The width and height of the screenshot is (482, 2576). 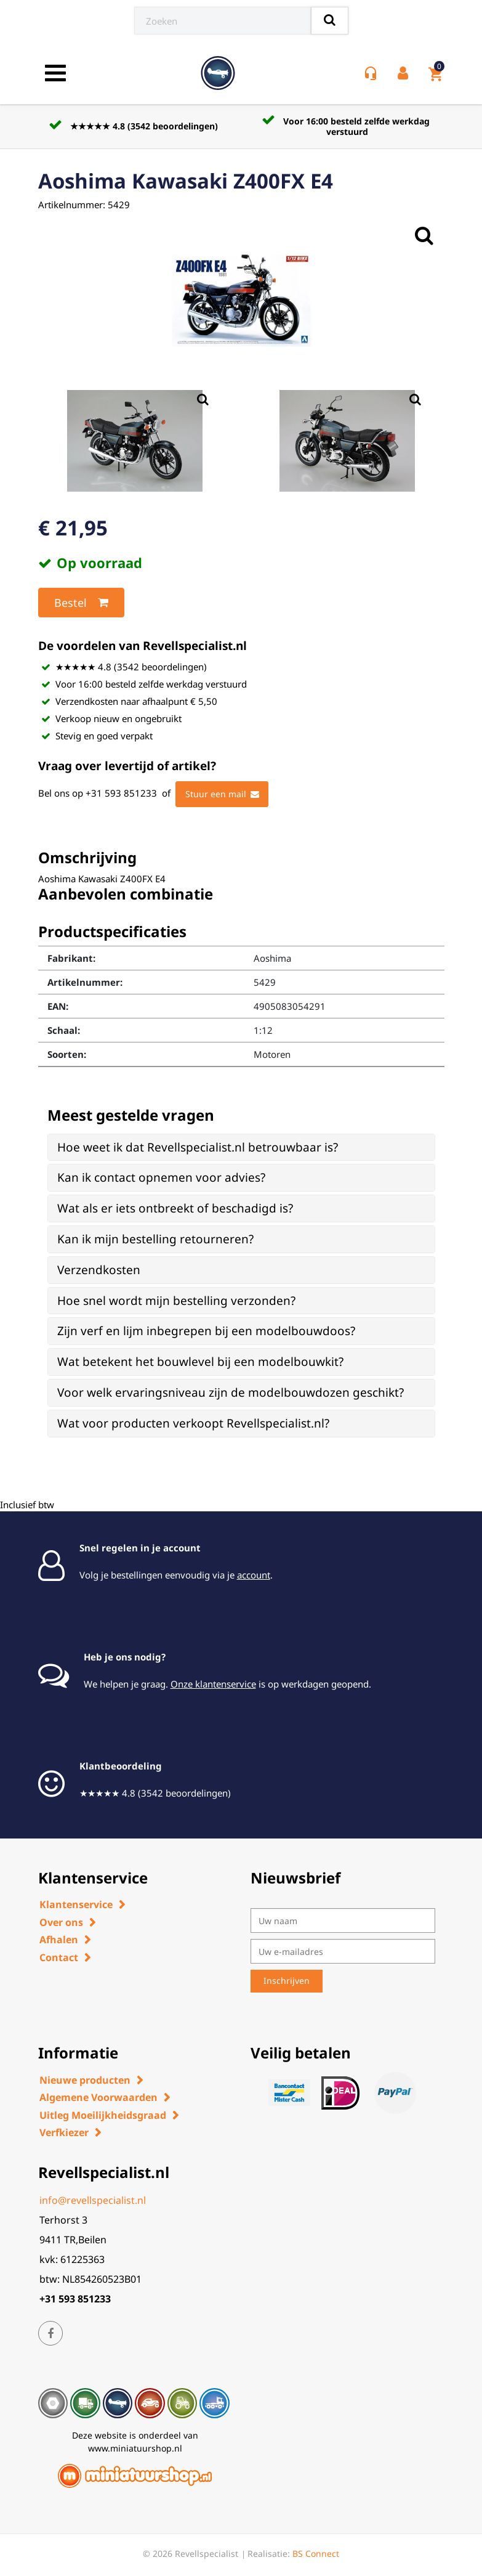 I want to click on Algemene Voorwaarden, so click(x=98, y=2097).